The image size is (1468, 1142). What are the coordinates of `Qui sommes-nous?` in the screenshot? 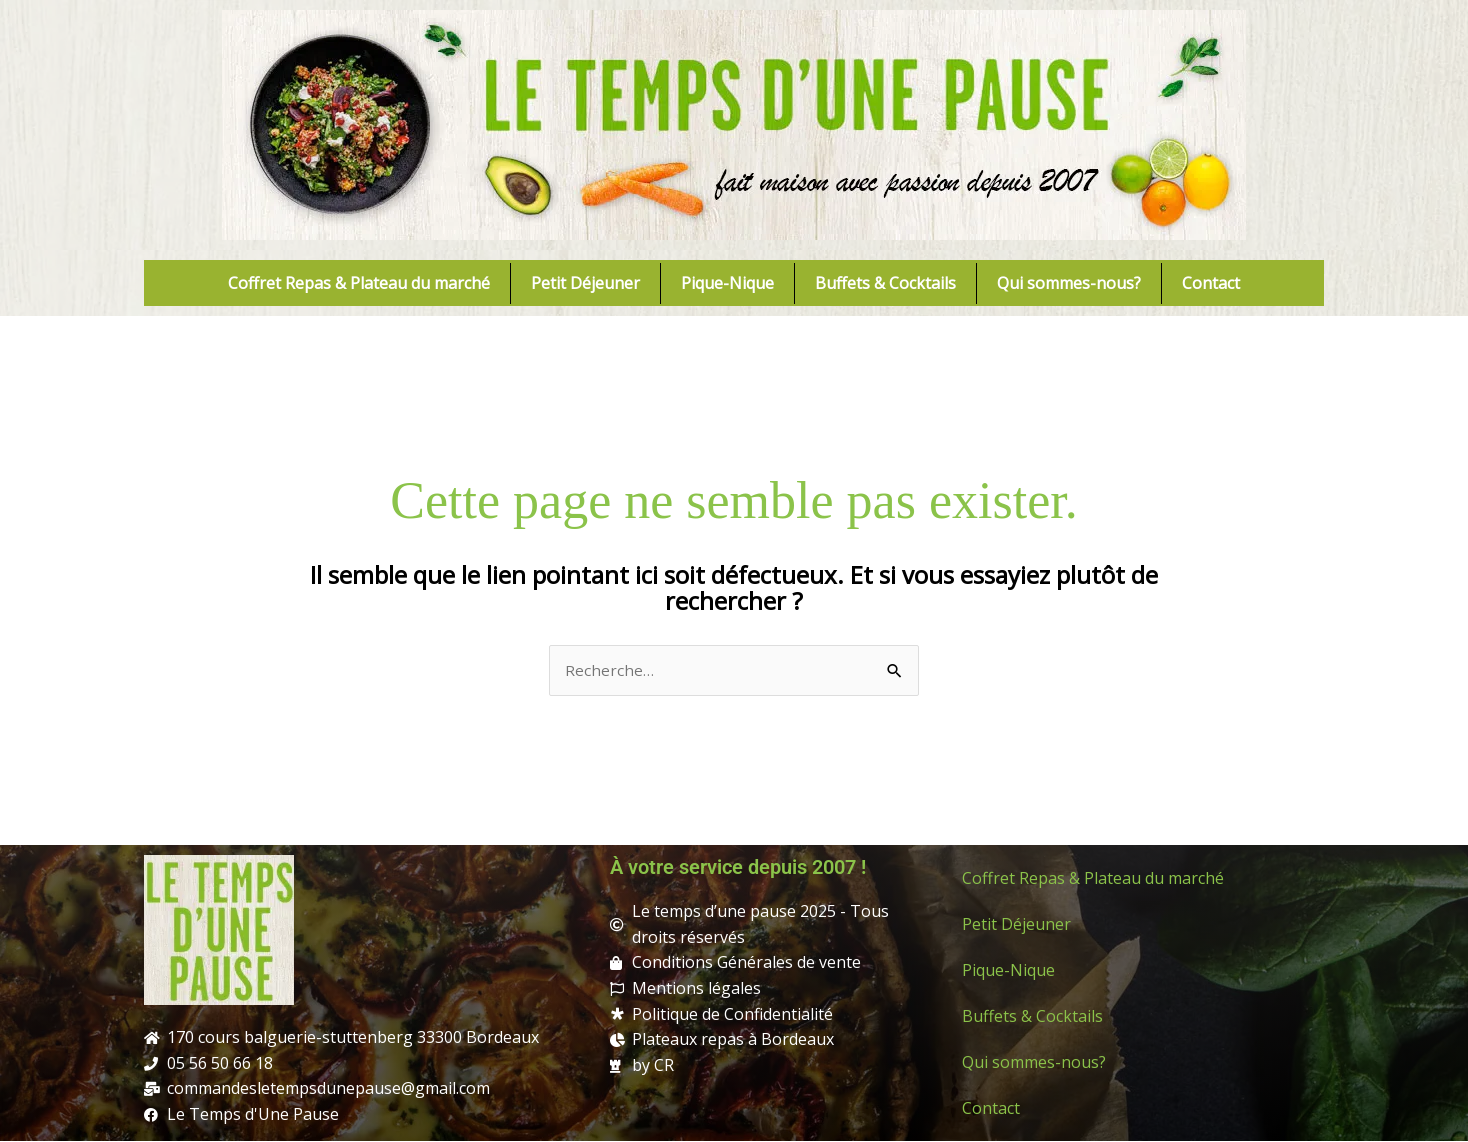 It's located at (1069, 283).